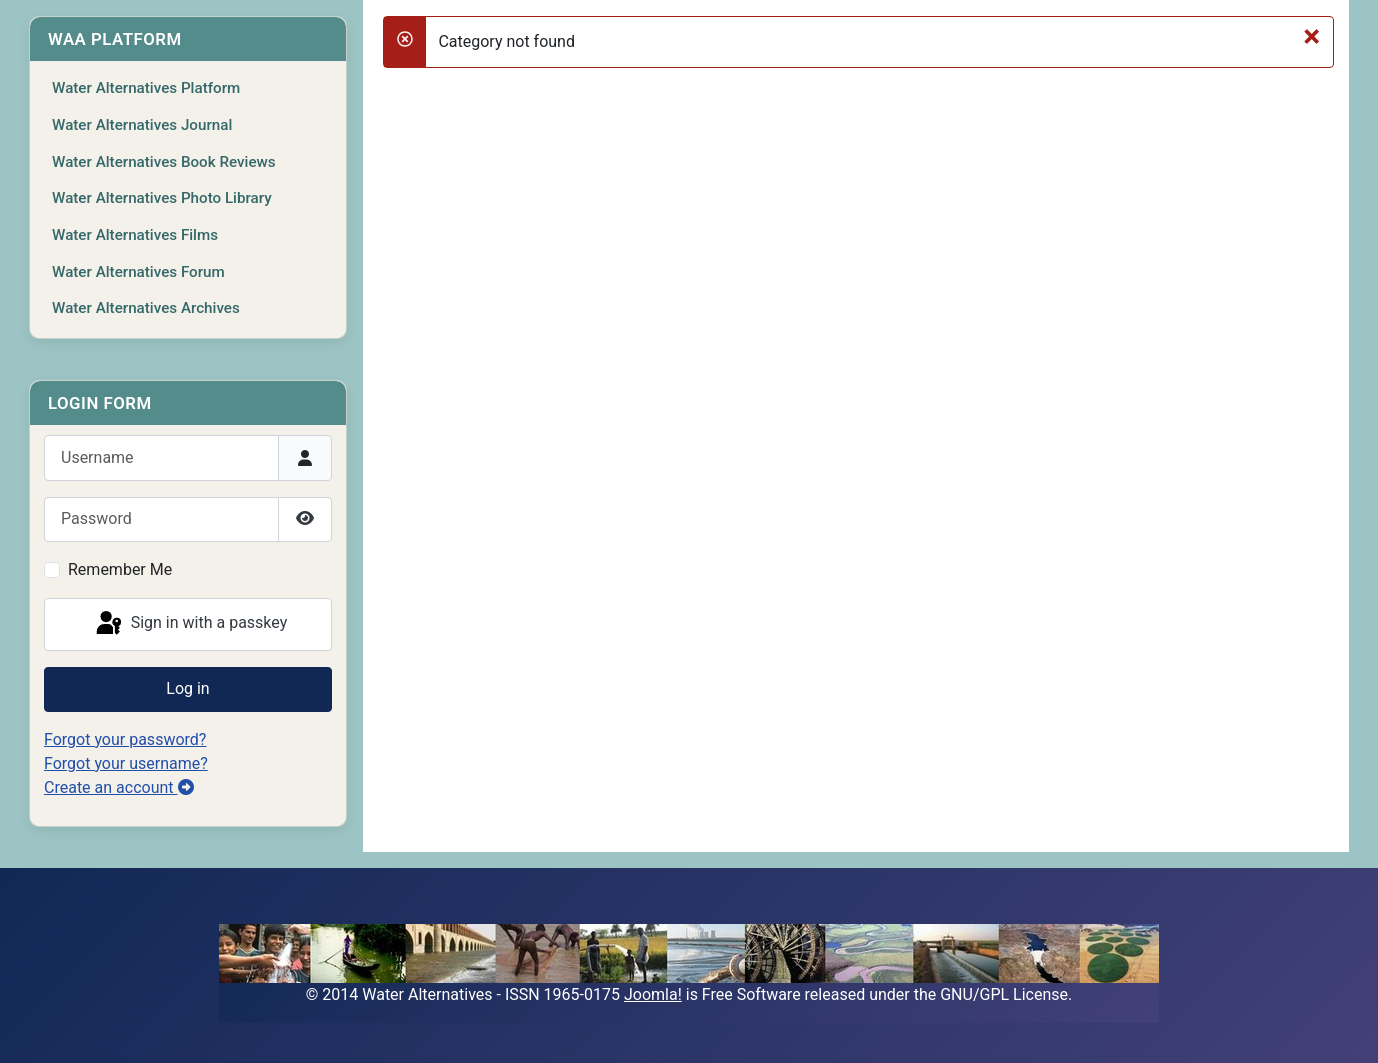 This screenshot has height=1063, width=1378. What do you see at coordinates (126, 763) in the screenshot?
I see `Forgot your username?` at bounding box center [126, 763].